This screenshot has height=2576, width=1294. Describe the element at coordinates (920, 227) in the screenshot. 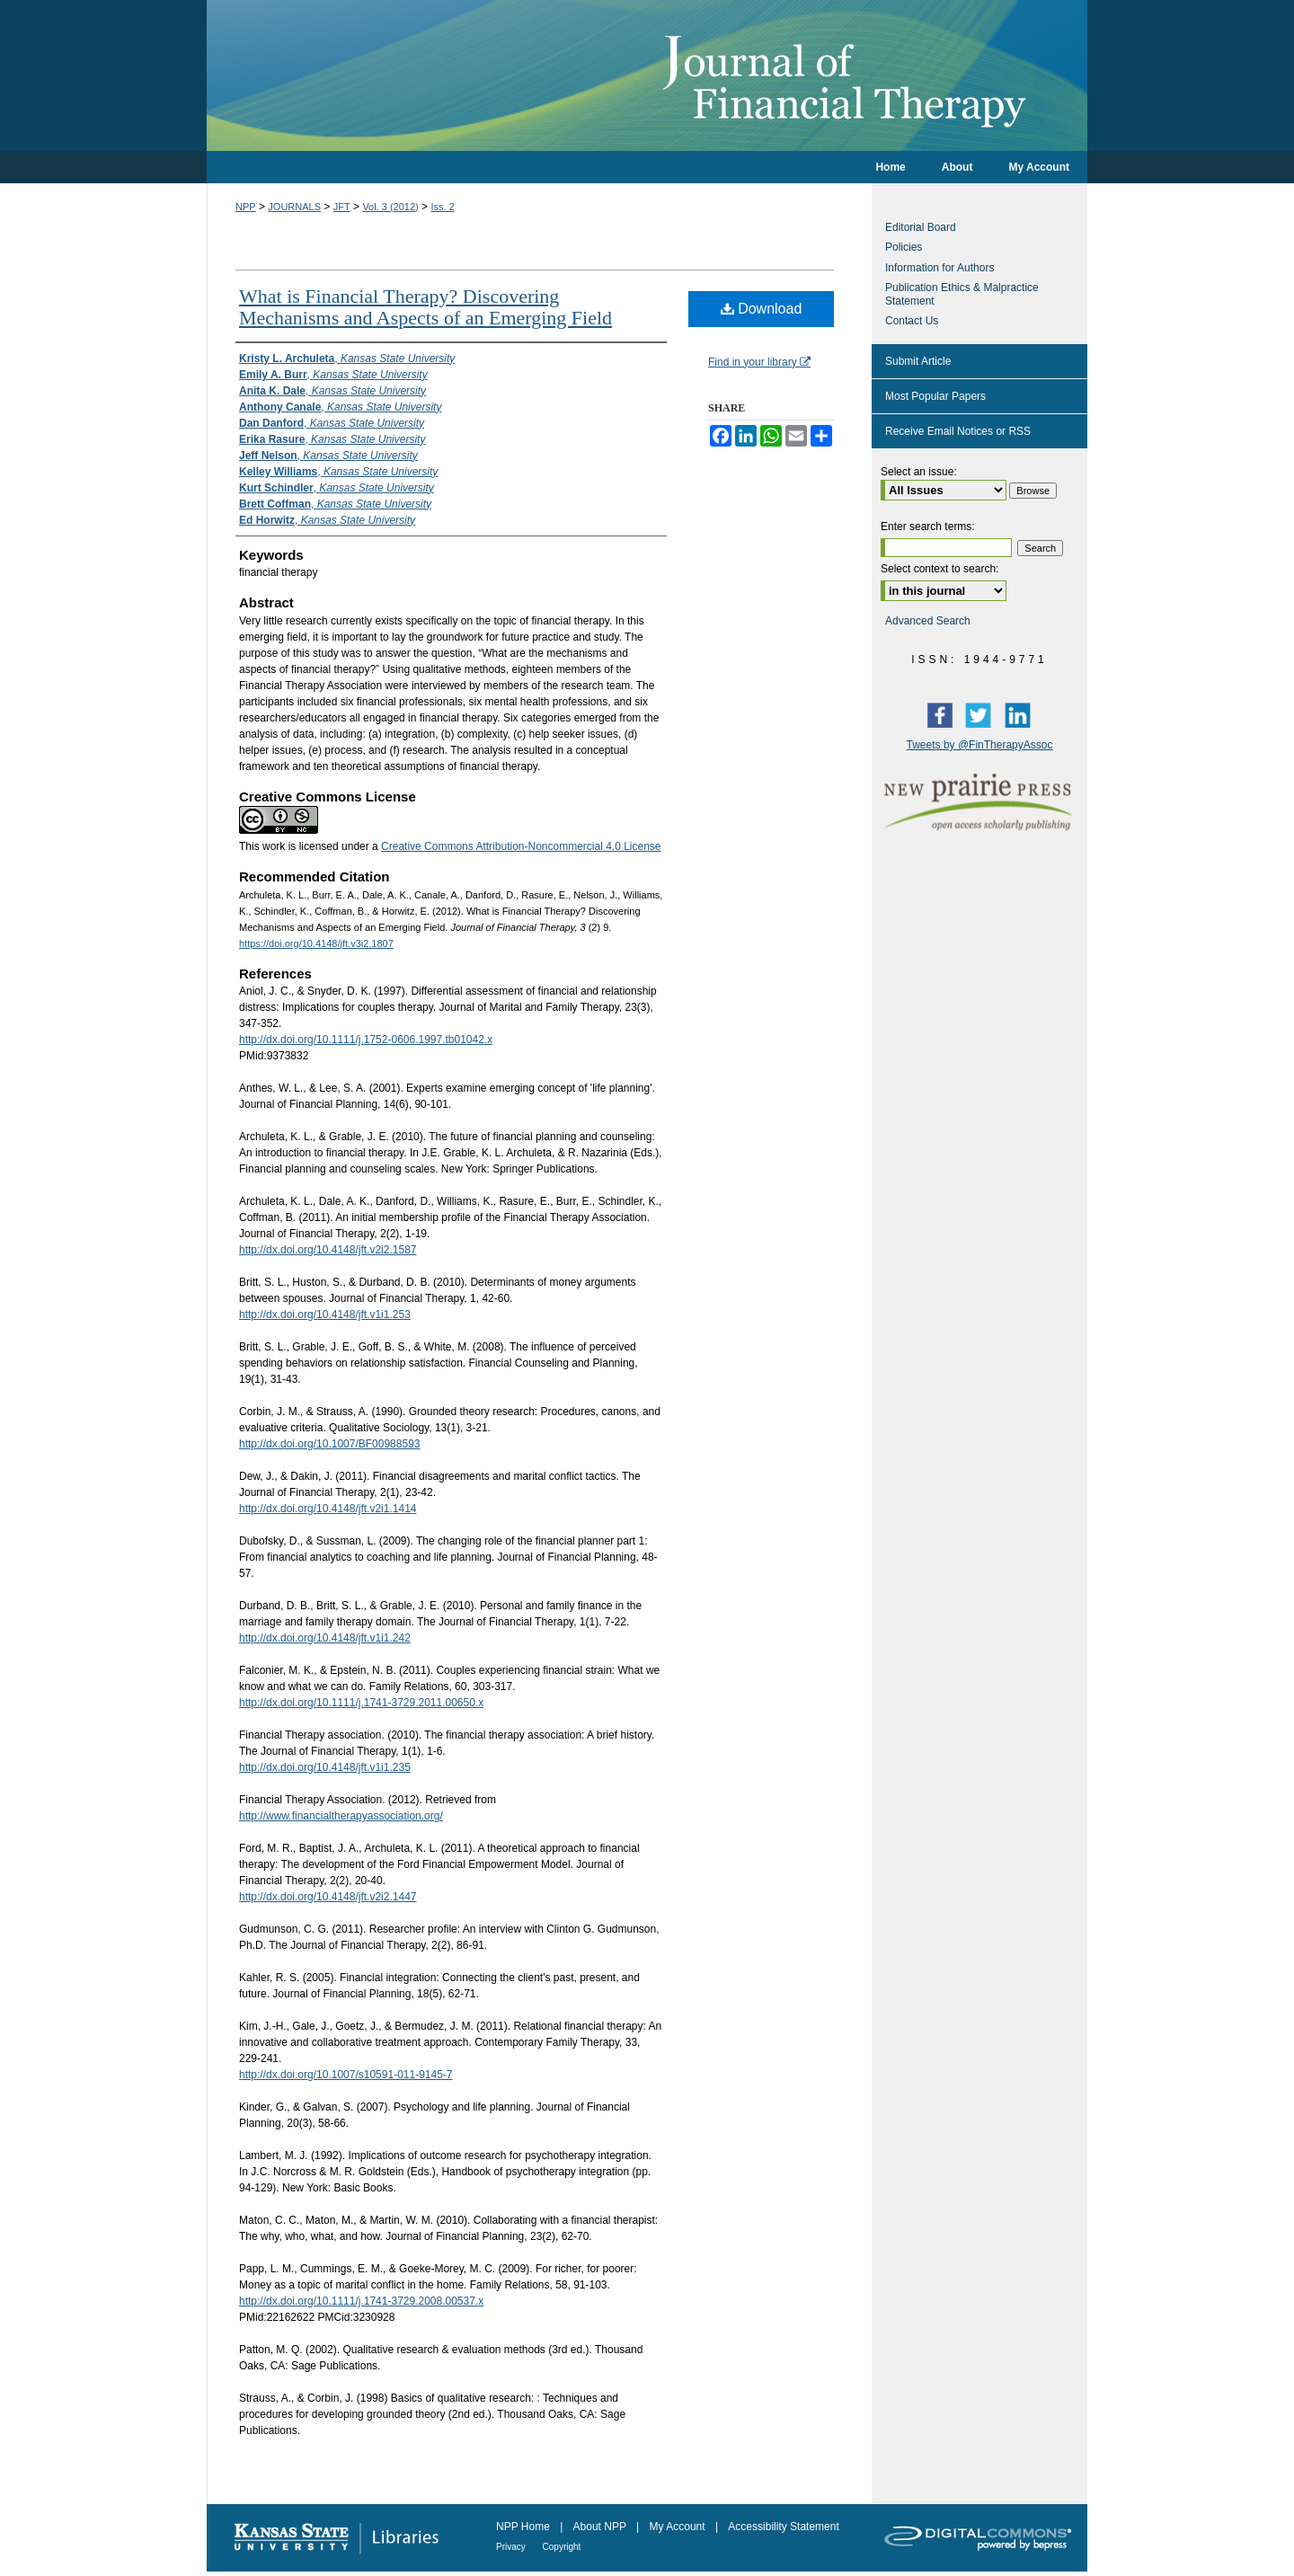

I see `Editorial Board` at that location.